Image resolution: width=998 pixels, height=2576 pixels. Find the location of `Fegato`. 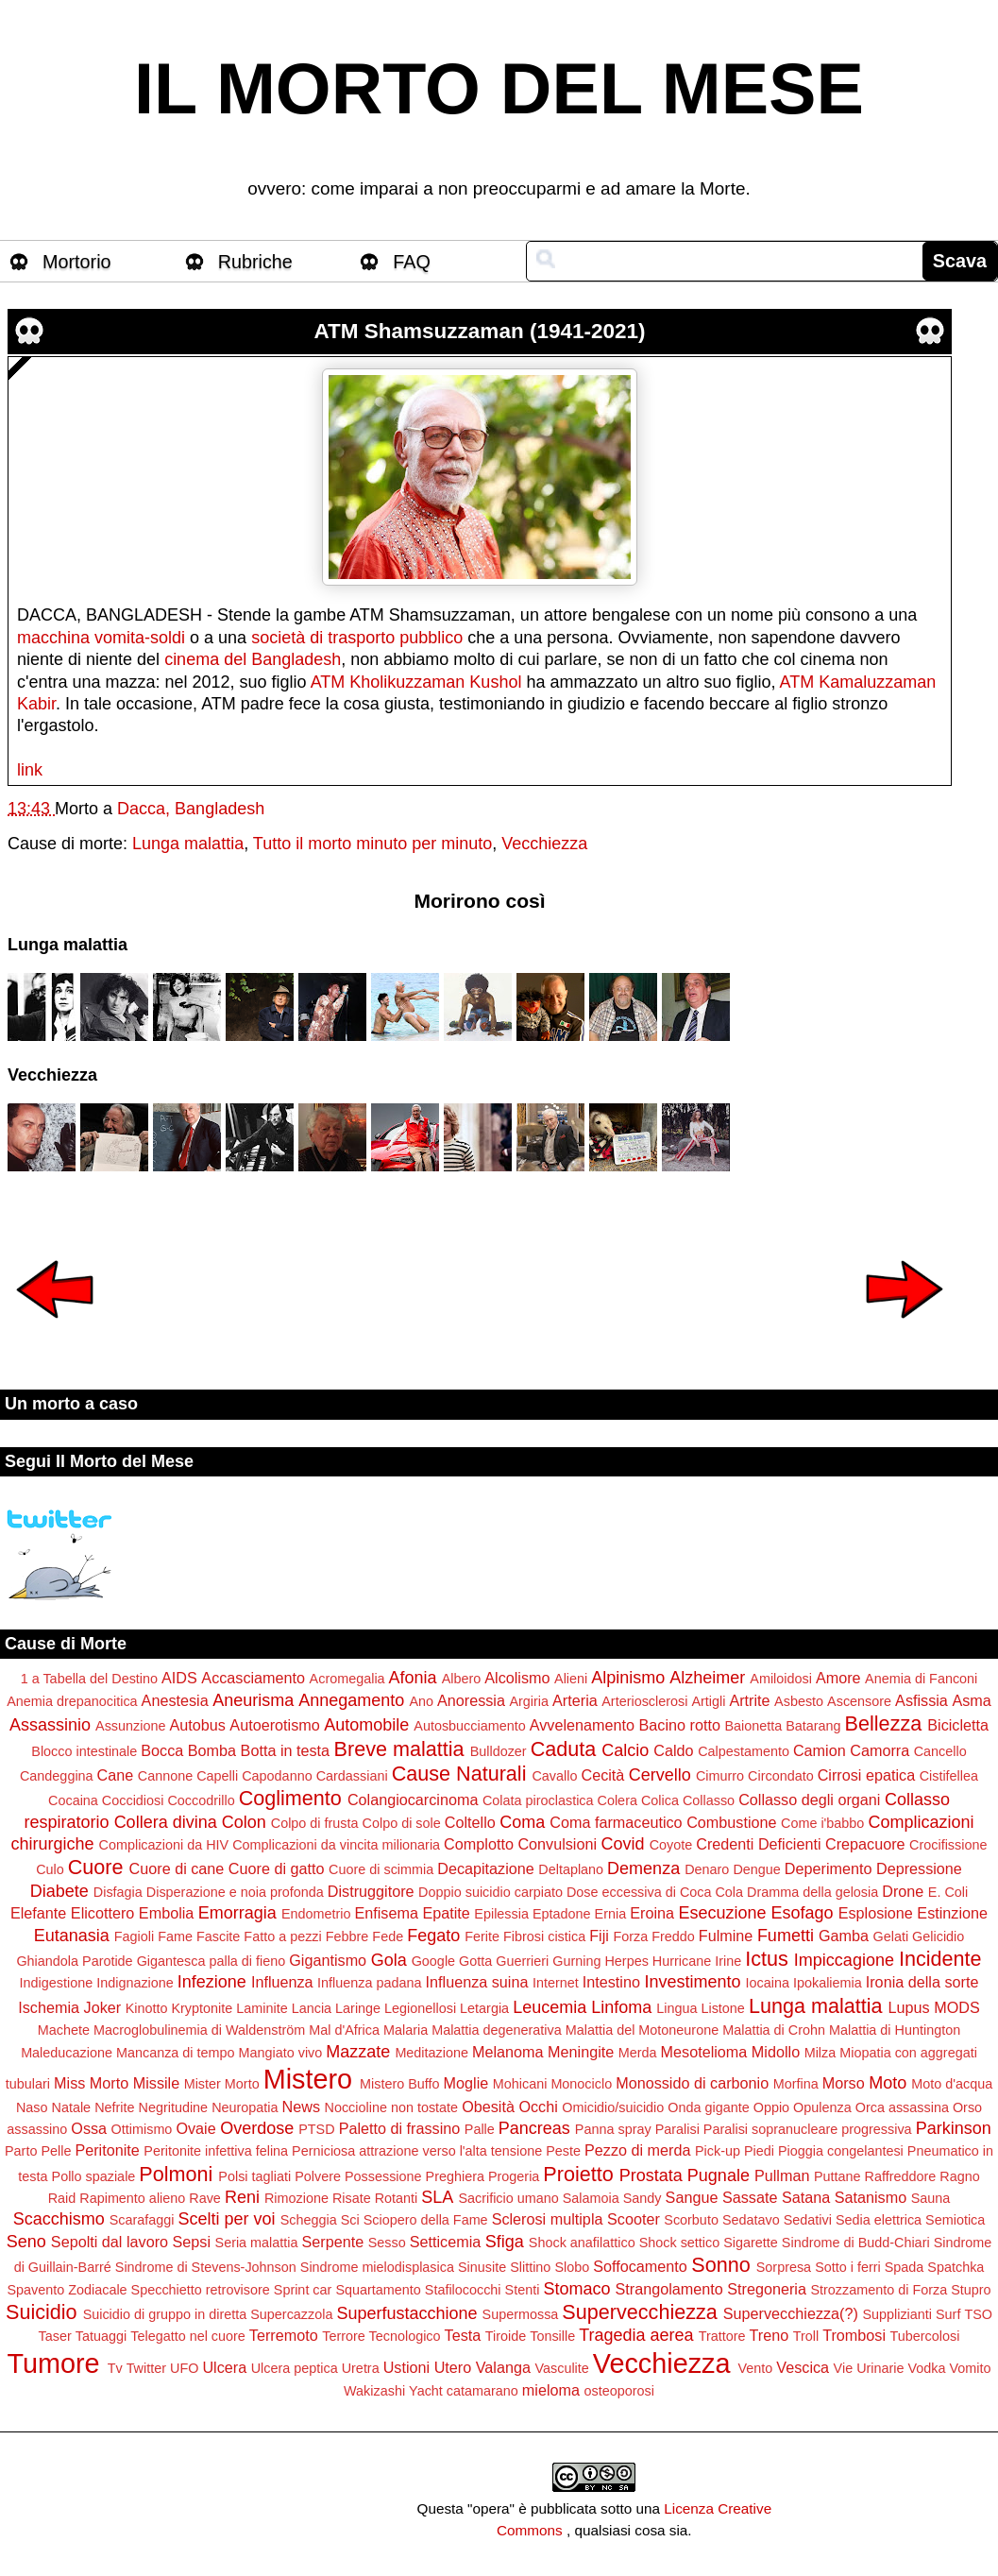

Fegato is located at coordinates (433, 1935).